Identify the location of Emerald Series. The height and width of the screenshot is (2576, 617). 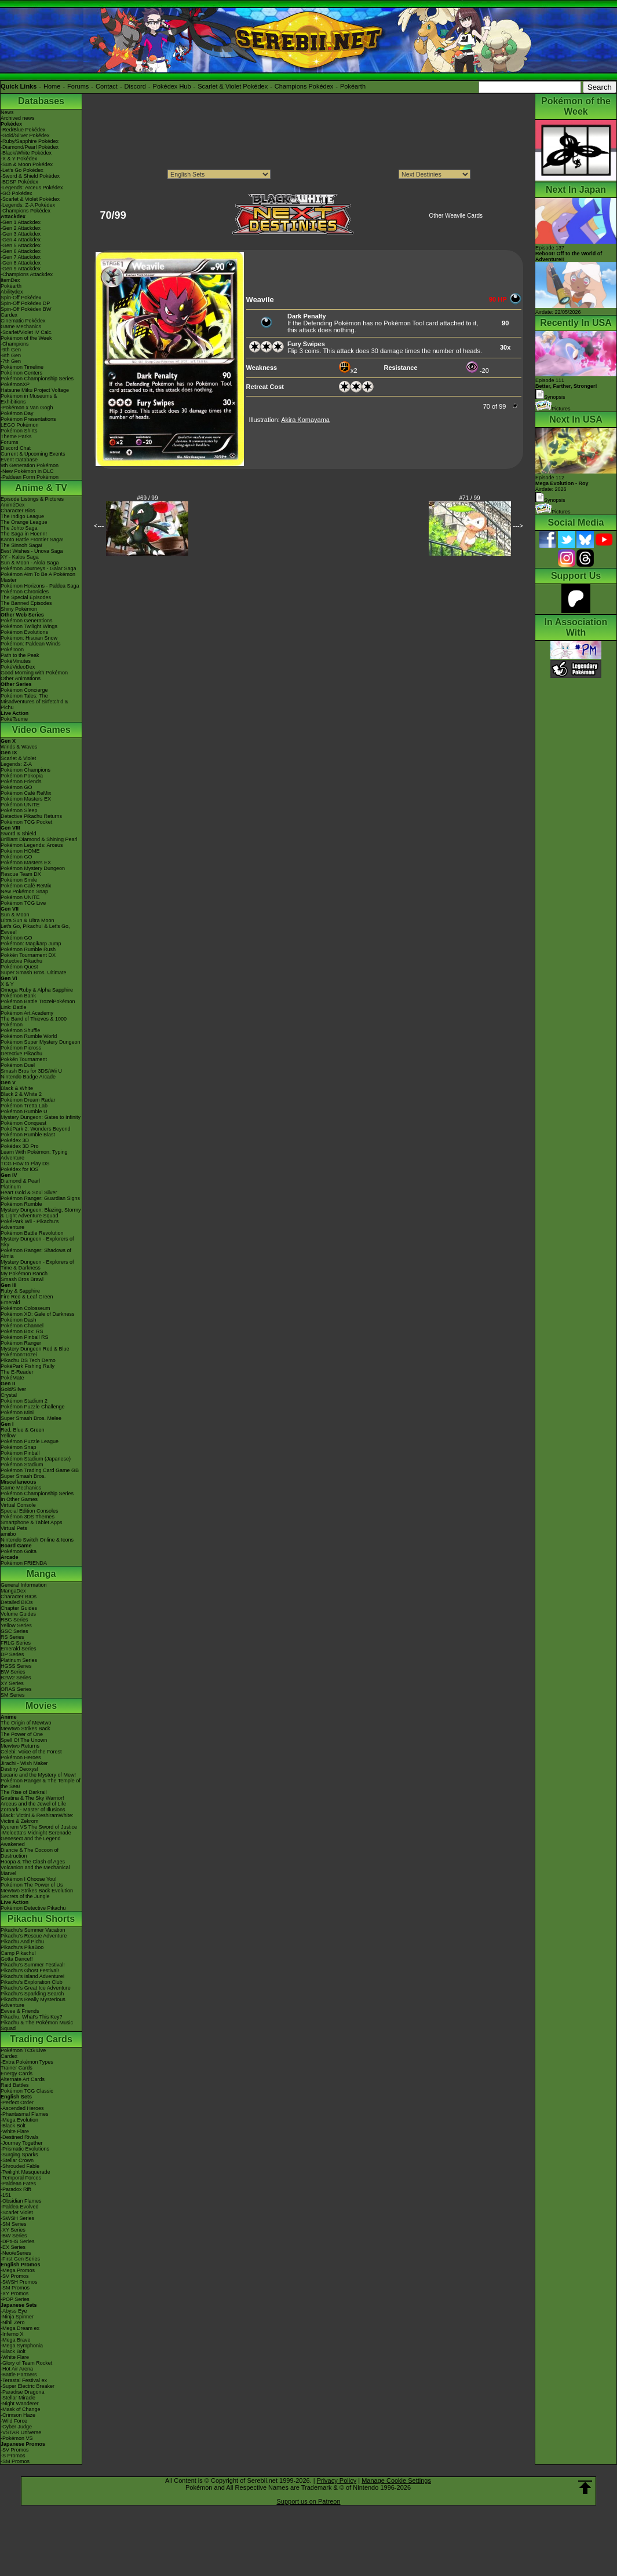
(18, 1649).